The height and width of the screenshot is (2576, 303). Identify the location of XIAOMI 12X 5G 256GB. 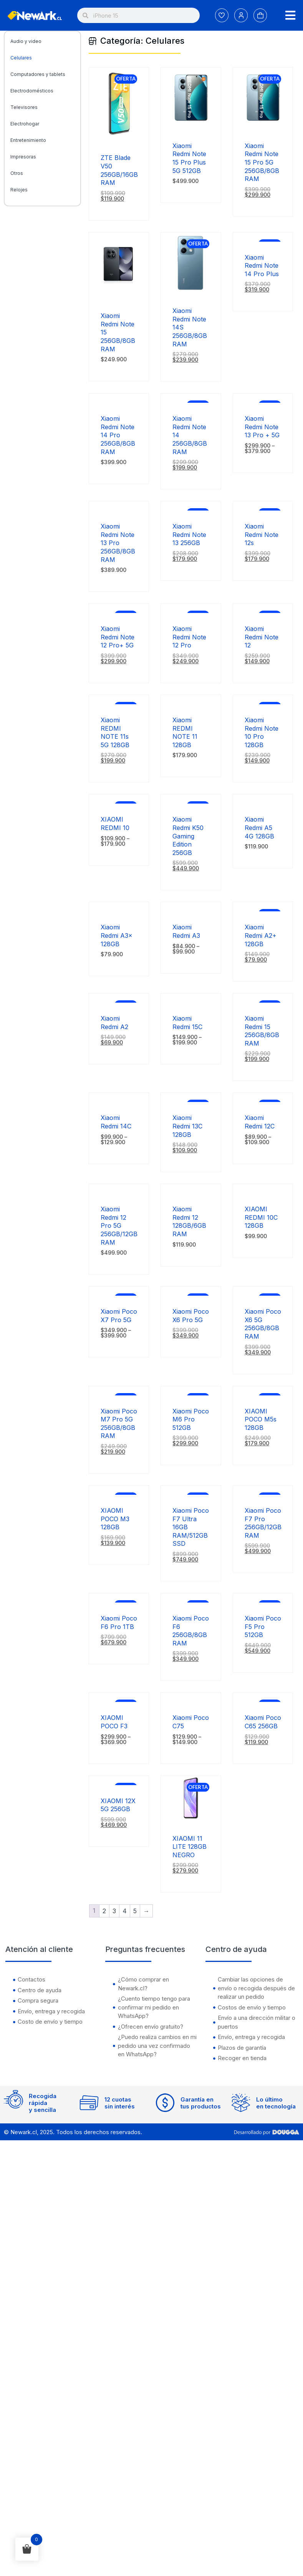
(118, 1805).